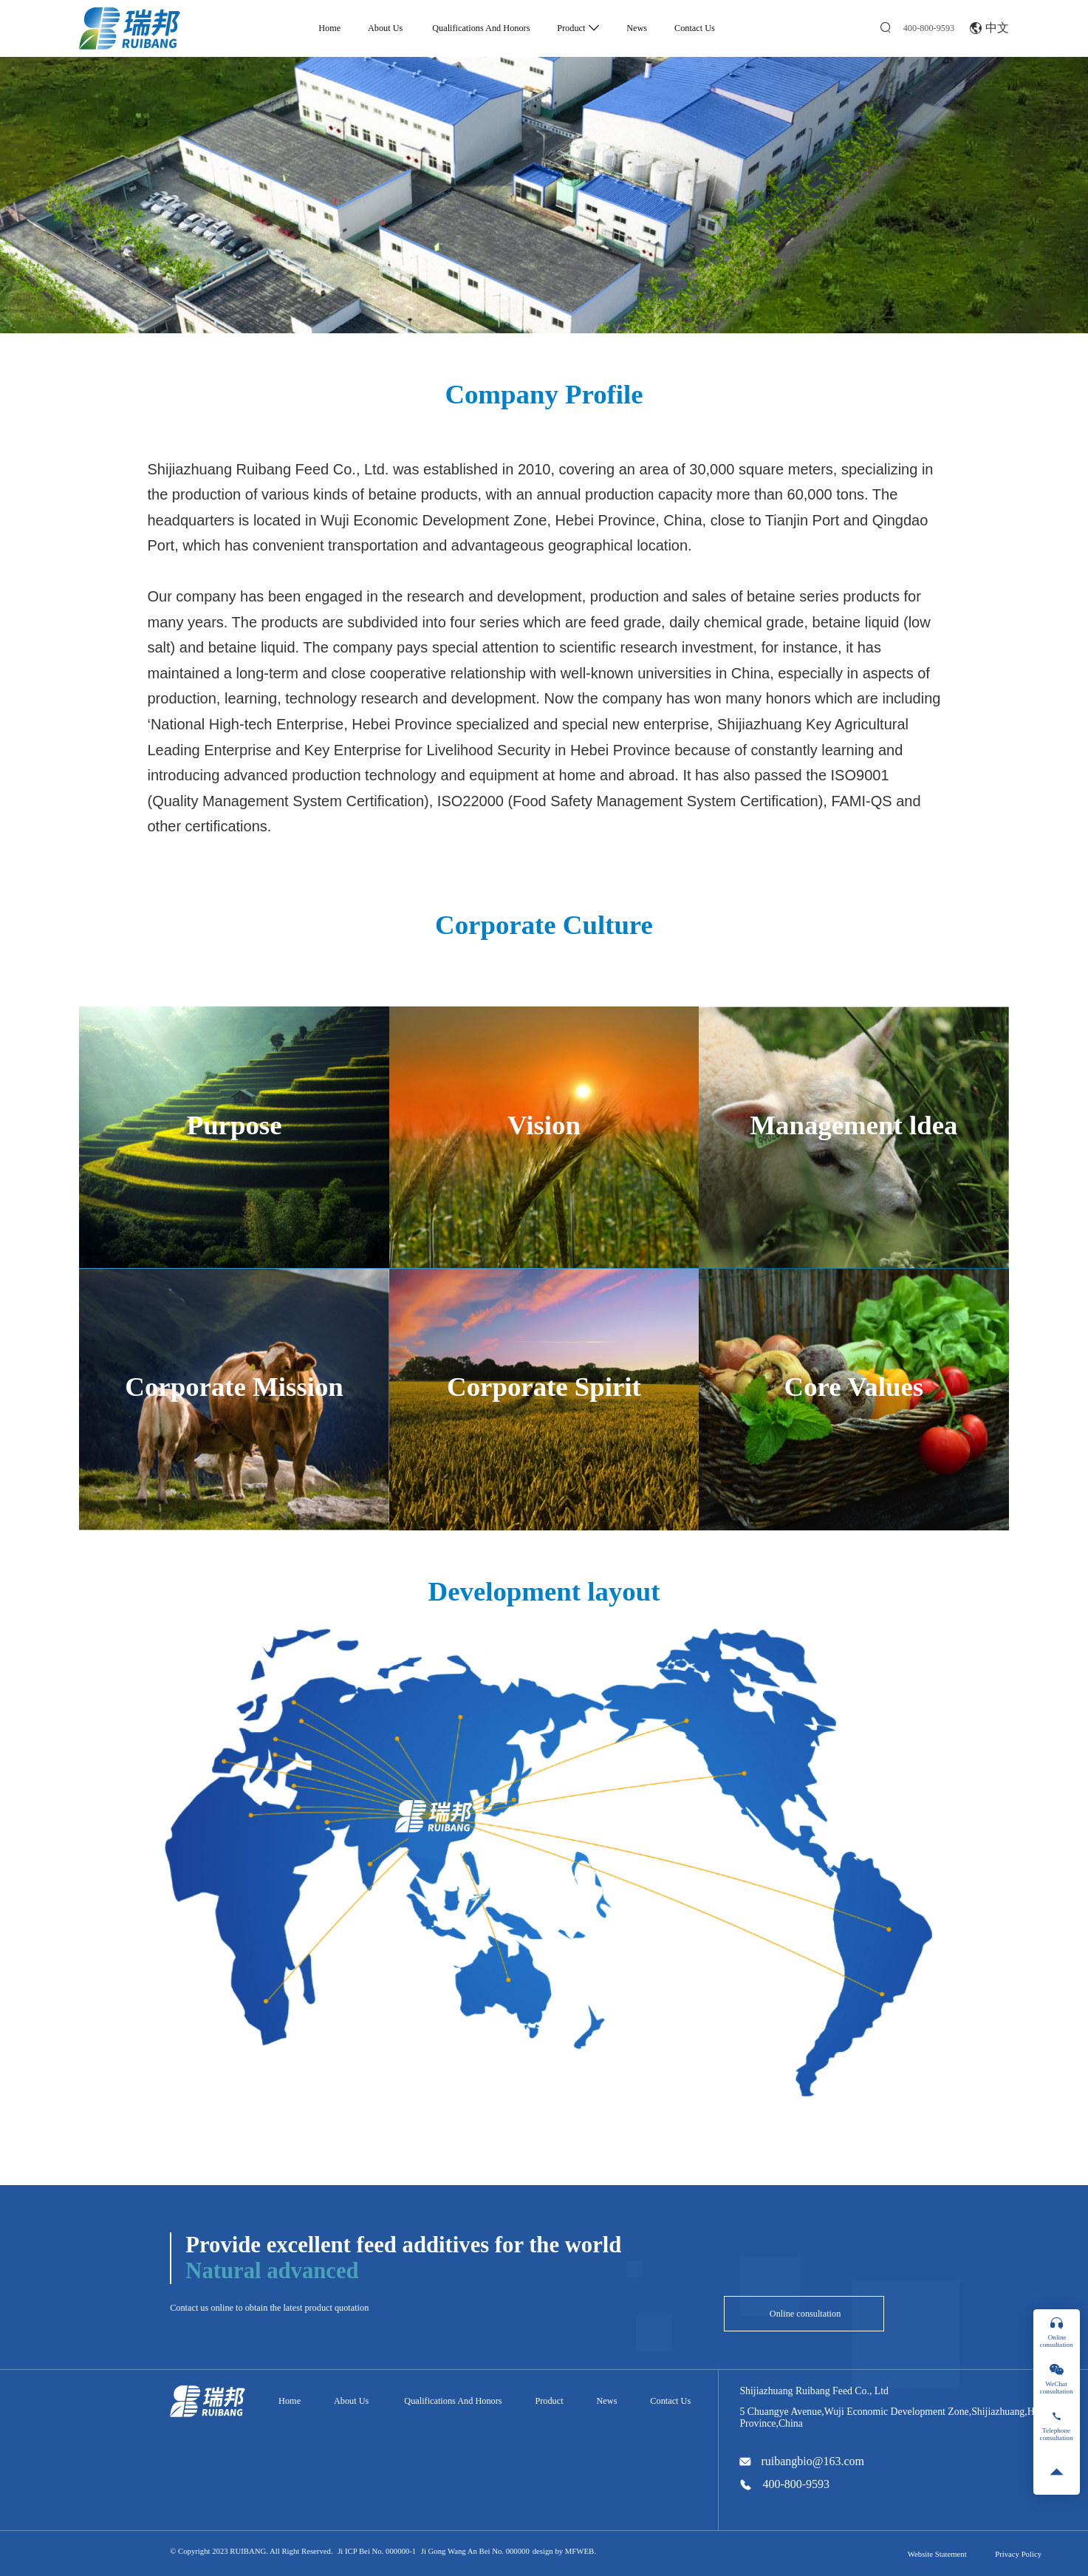  Describe the element at coordinates (564, 2550) in the screenshot. I see `design by MFWEB.` at that location.